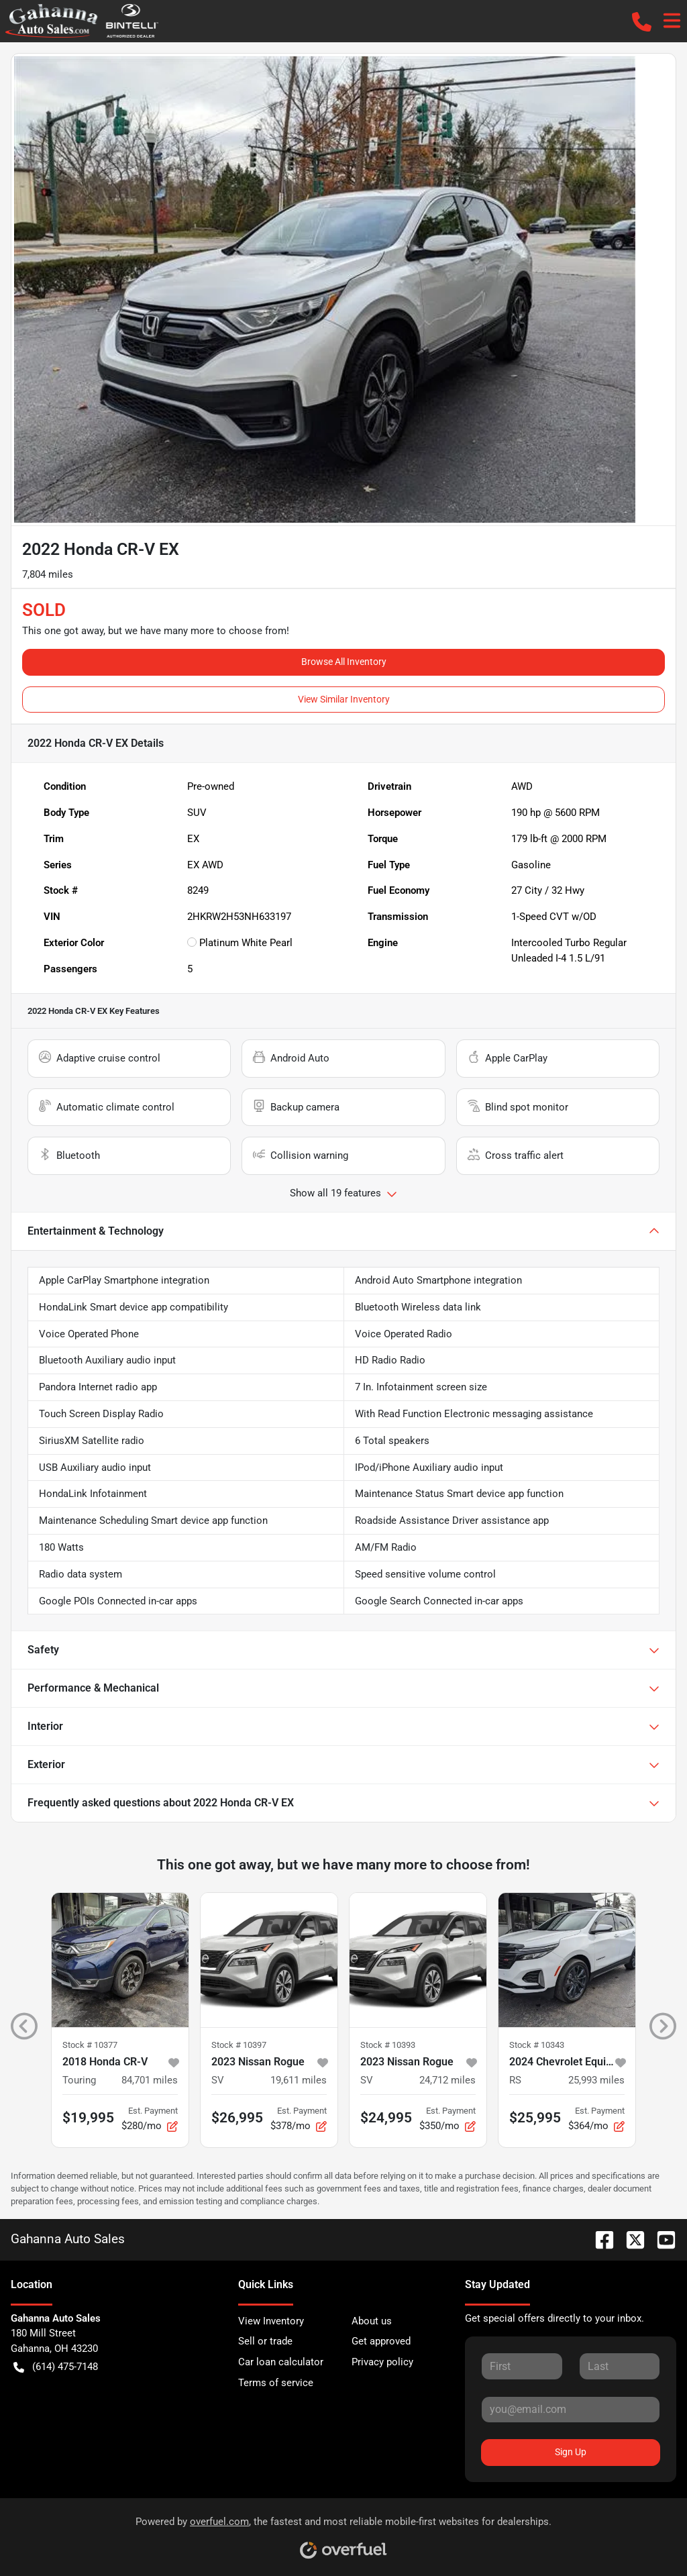 This screenshot has height=2576, width=687. What do you see at coordinates (55, 2367) in the screenshot?
I see `(614) 475-7148 [button]` at bounding box center [55, 2367].